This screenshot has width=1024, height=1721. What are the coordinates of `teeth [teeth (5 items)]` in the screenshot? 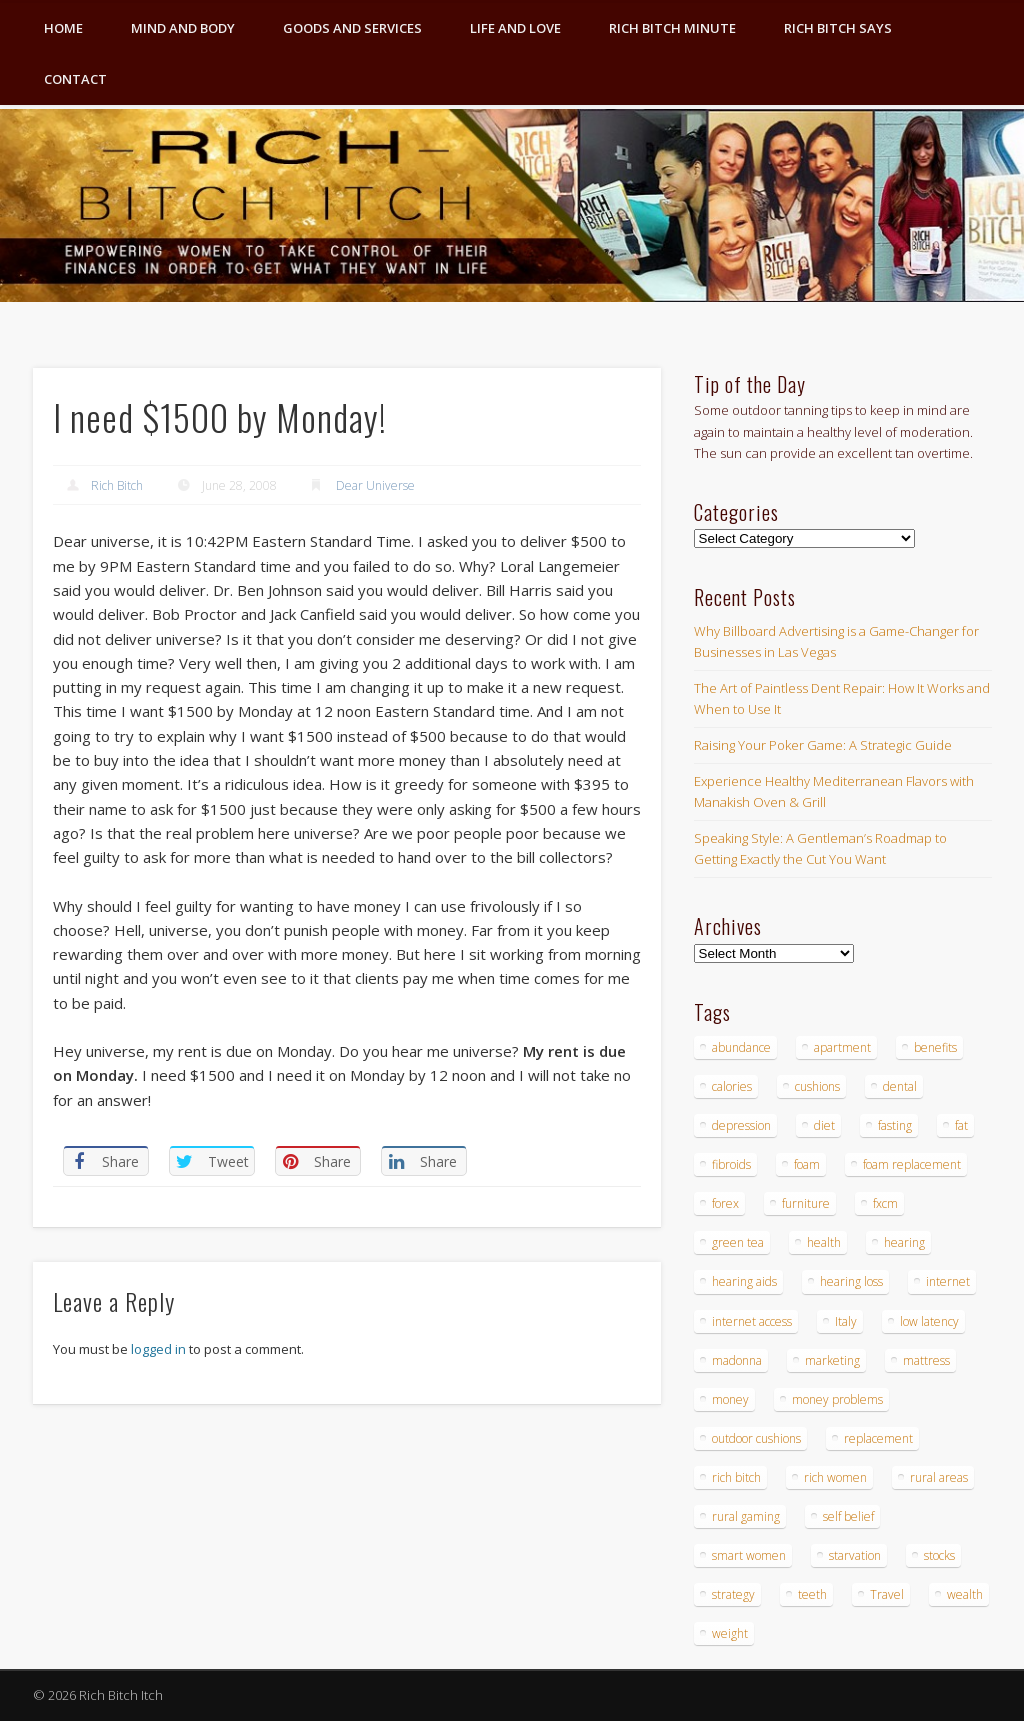 It's located at (812, 1594).